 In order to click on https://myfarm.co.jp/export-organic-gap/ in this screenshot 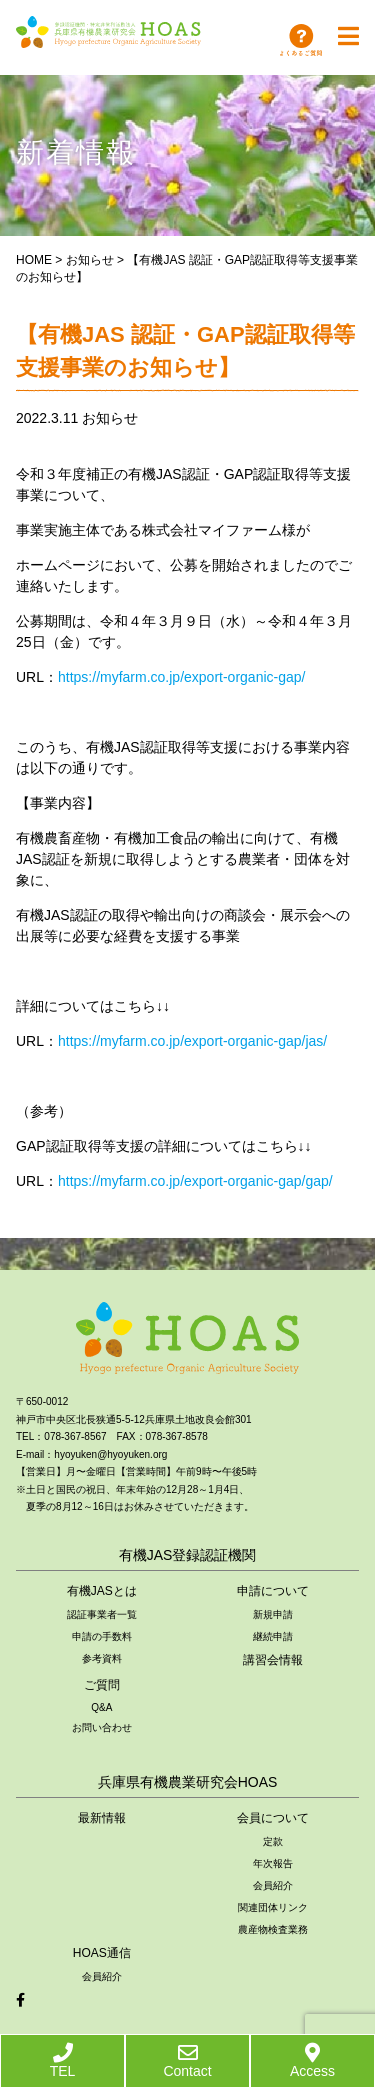, I will do `click(181, 677)`.